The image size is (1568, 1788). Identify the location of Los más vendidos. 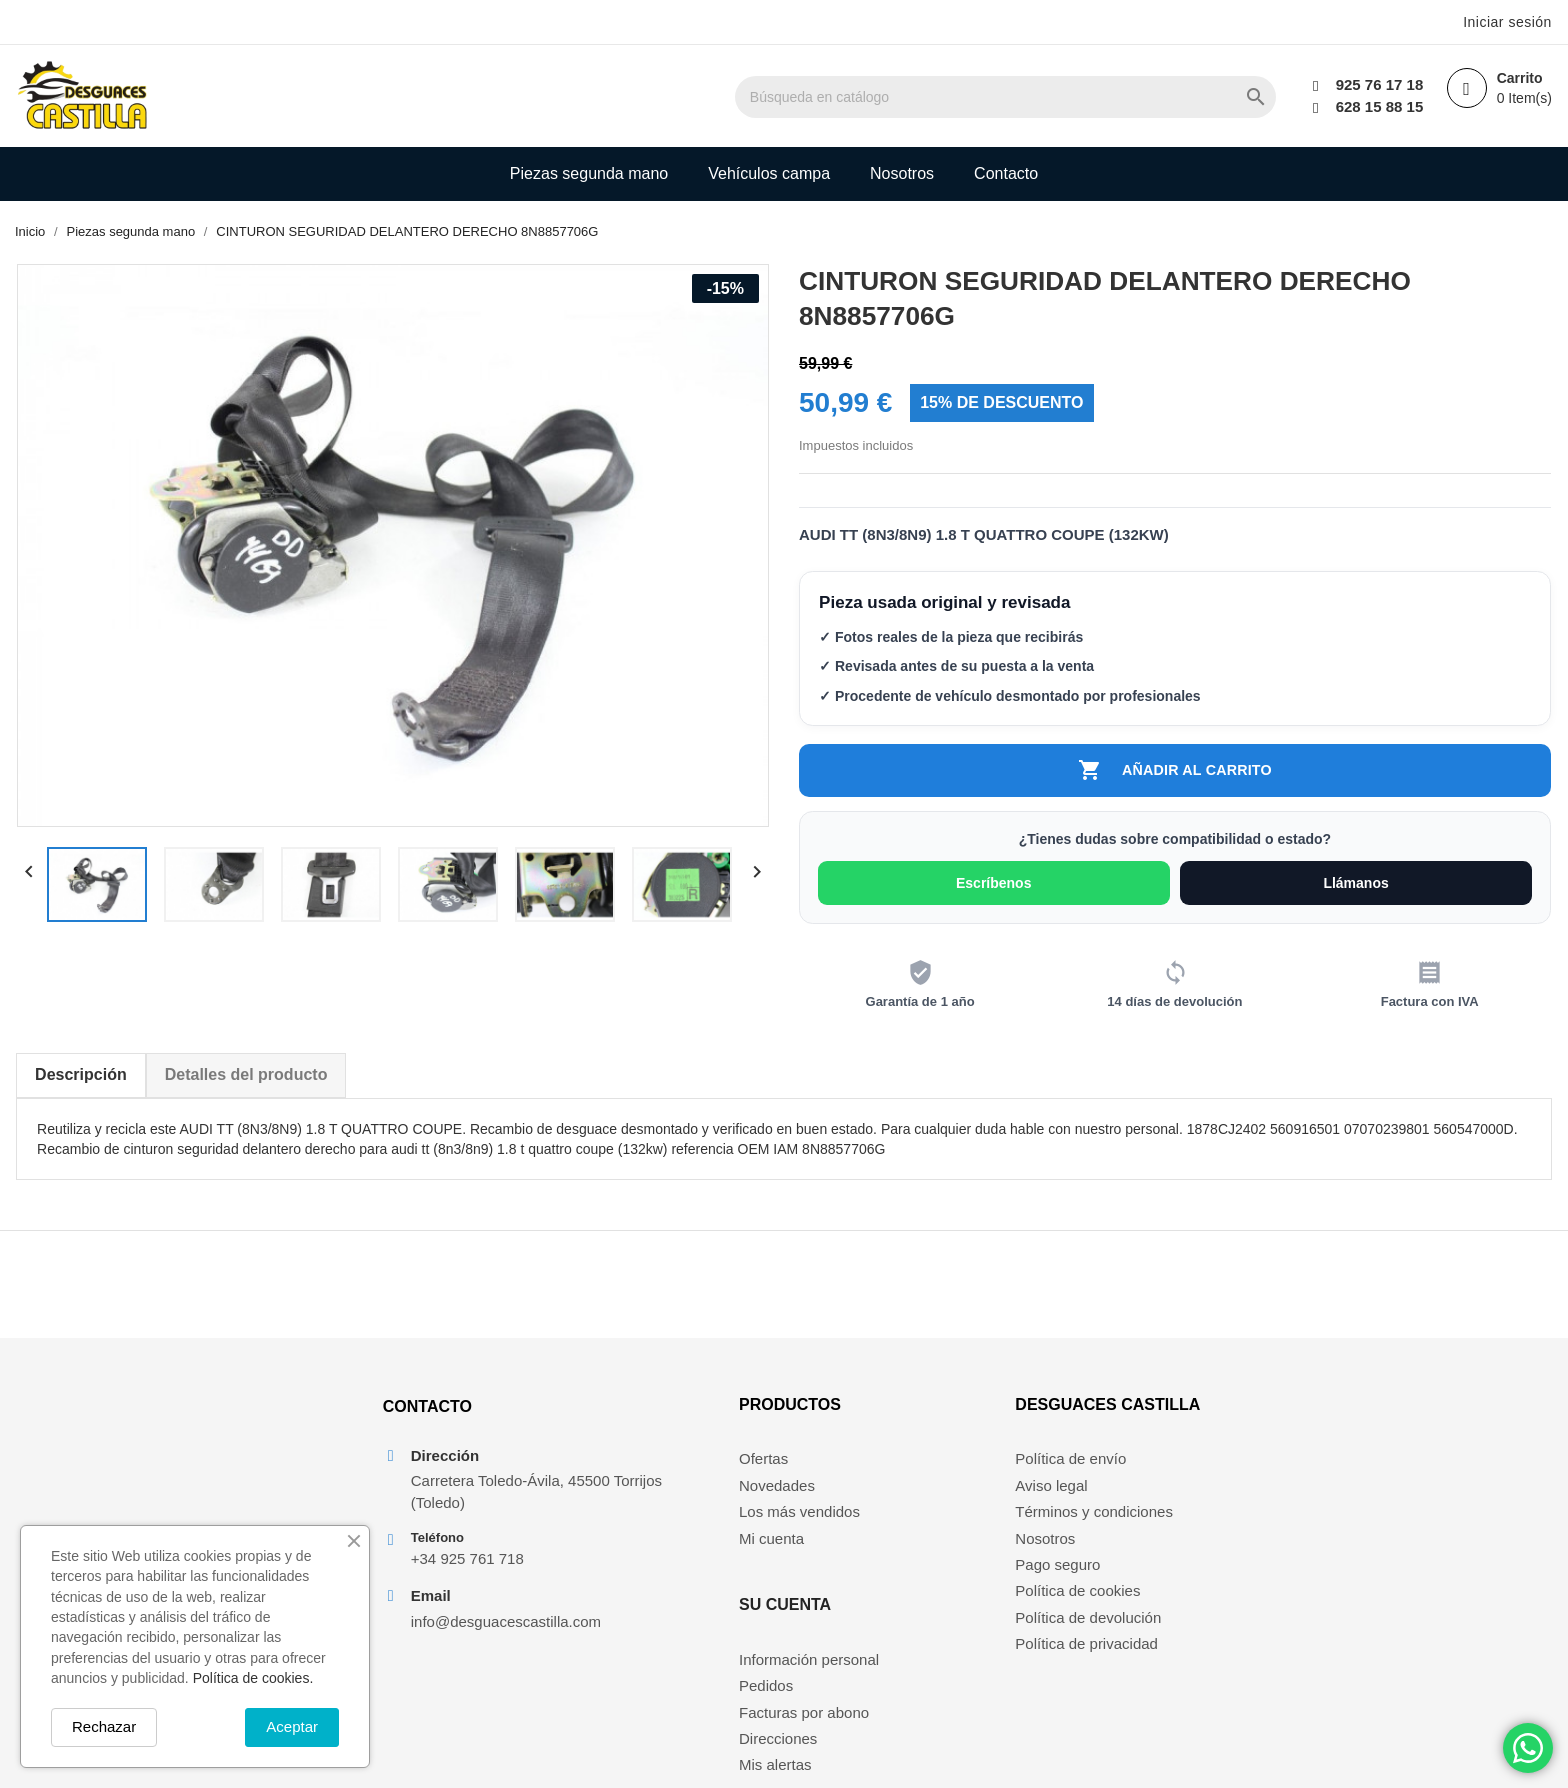
(713, 1543).